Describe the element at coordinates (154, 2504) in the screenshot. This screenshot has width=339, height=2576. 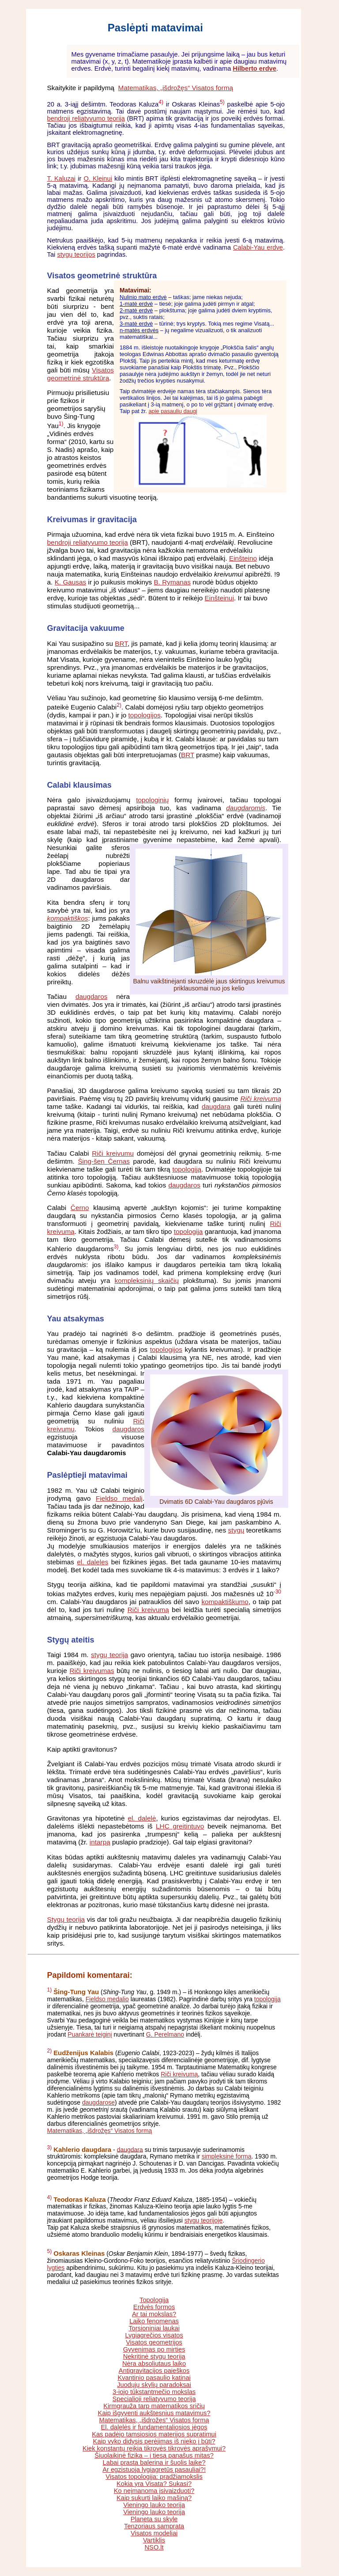
I see `Vieningo lauko teorija` at that location.